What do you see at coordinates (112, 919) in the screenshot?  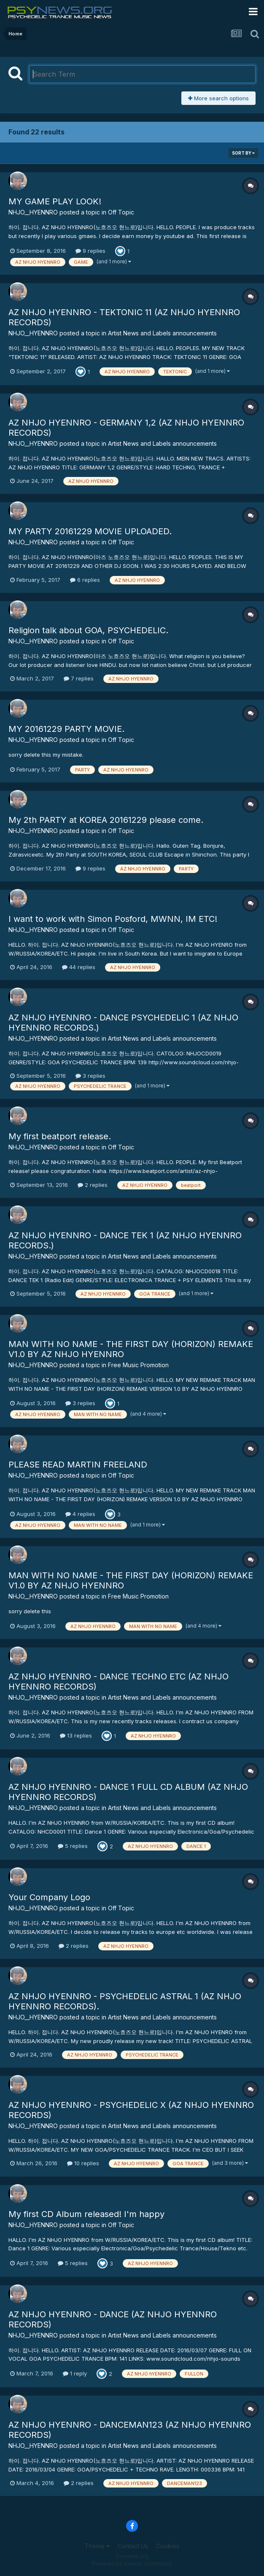 I see `I want to work with Simon Posford, MWNN, IM ETC!` at bounding box center [112, 919].